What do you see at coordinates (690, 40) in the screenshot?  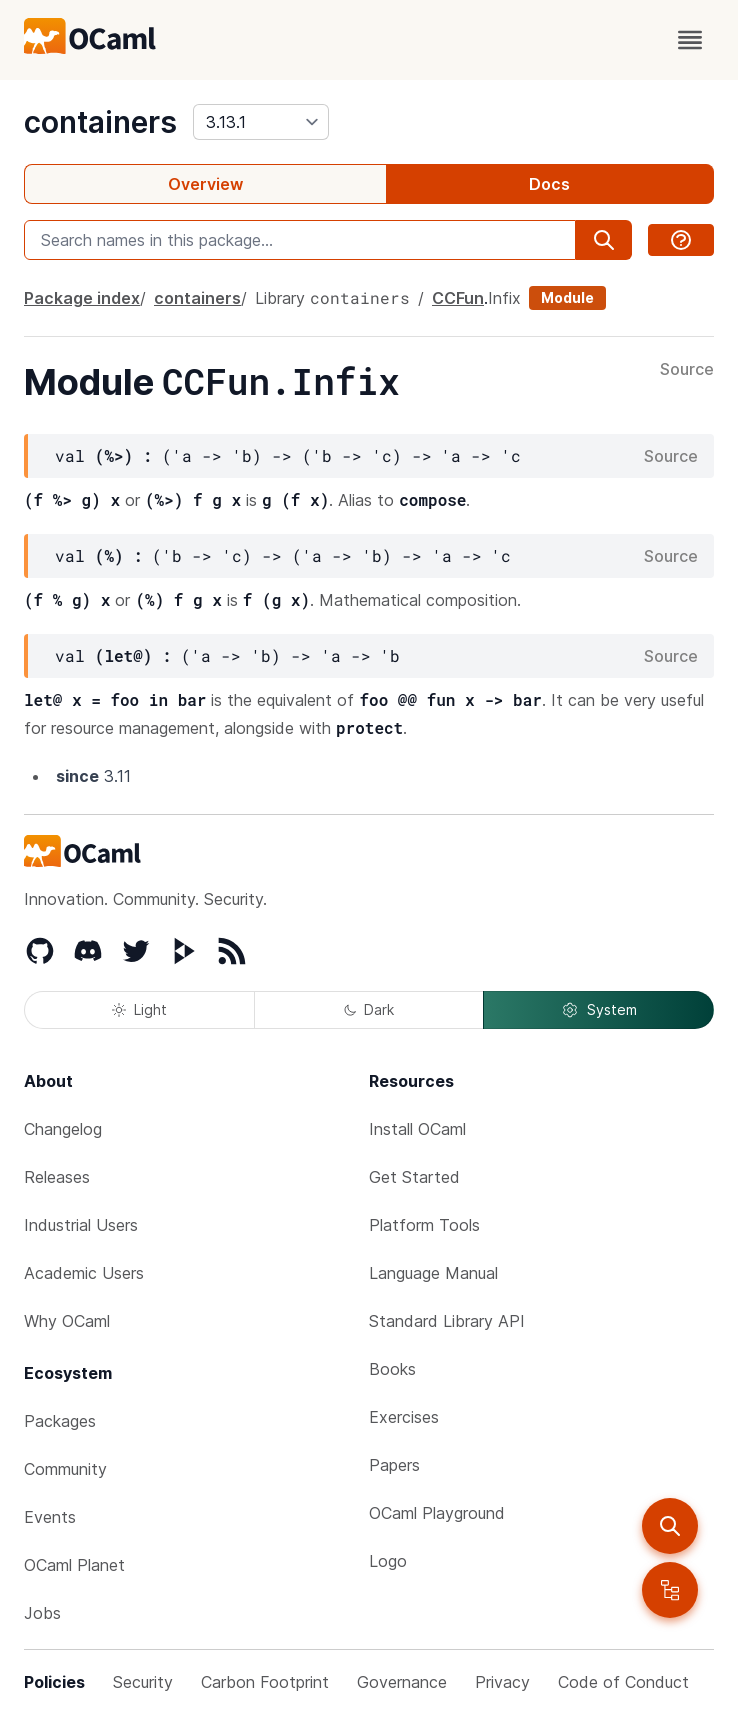 I see `[open menu]` at bounding box center [690, 40].